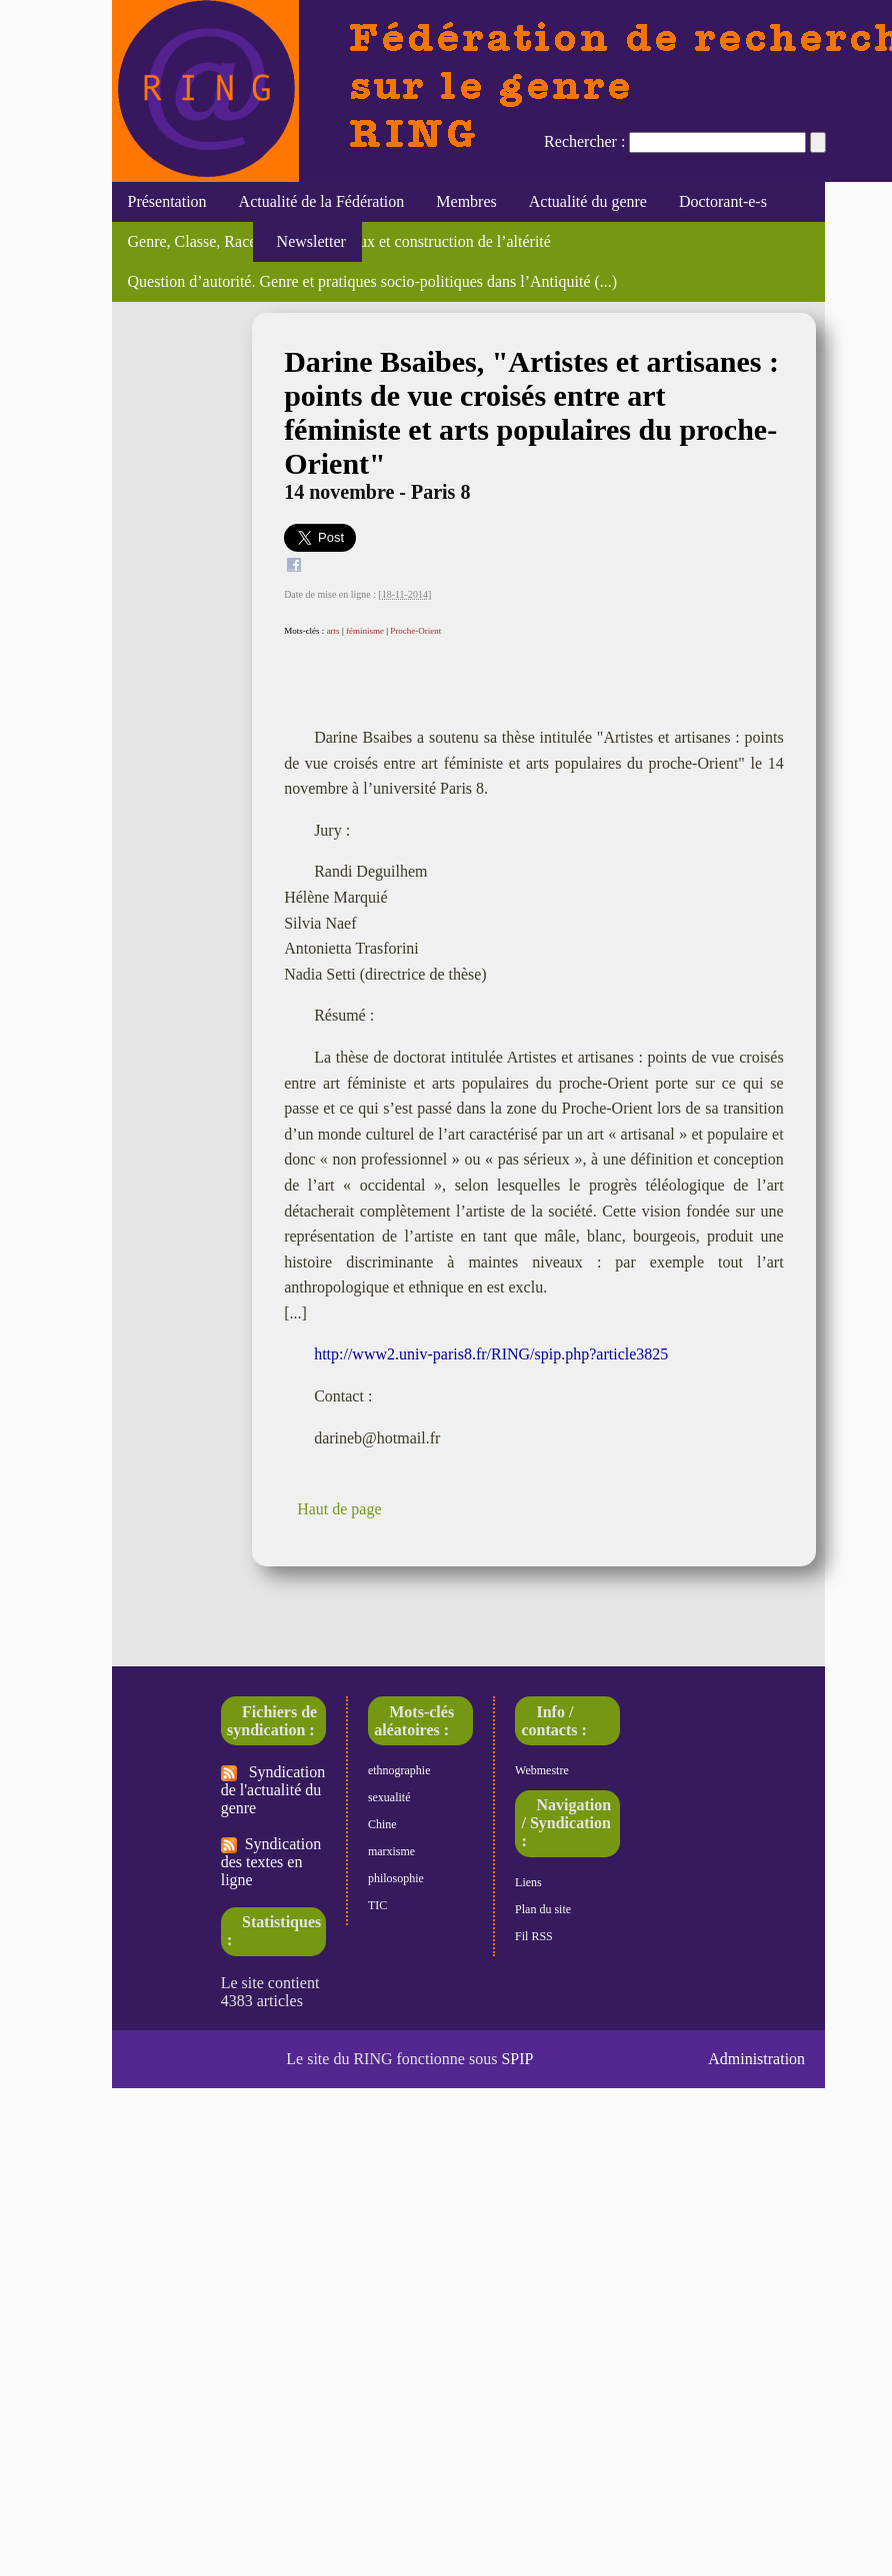  What do you see at coordinates (382, 1824) in the screenshot?
I see `Chine` at bounding box center [382, 1824].